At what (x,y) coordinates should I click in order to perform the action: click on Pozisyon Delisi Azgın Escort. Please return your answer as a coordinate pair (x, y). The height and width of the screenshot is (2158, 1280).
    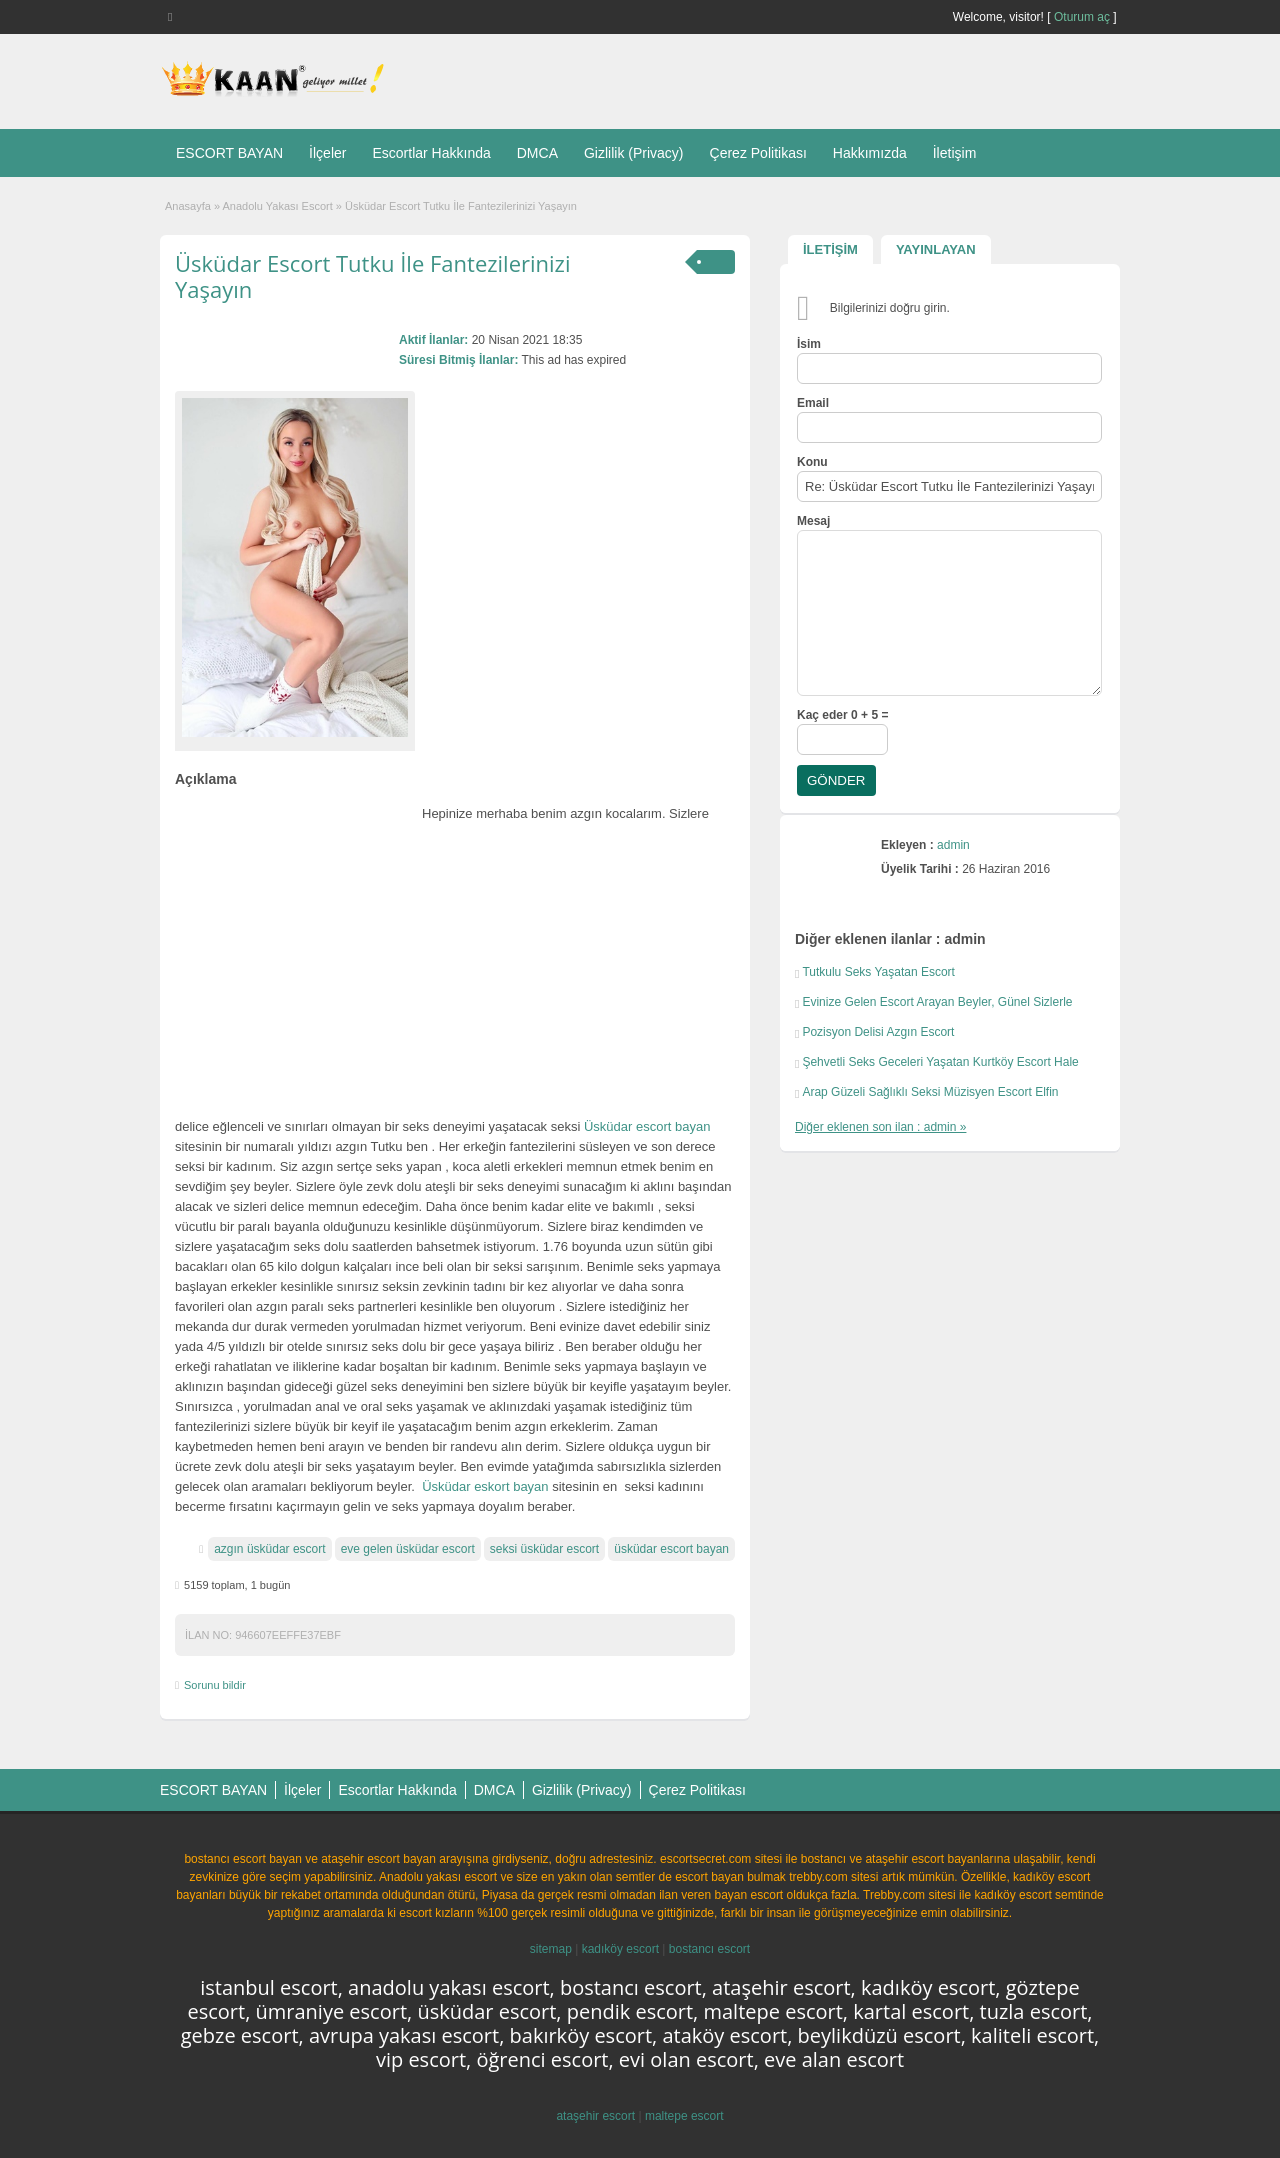
    Looking at the image, I should click on (878, 1032).